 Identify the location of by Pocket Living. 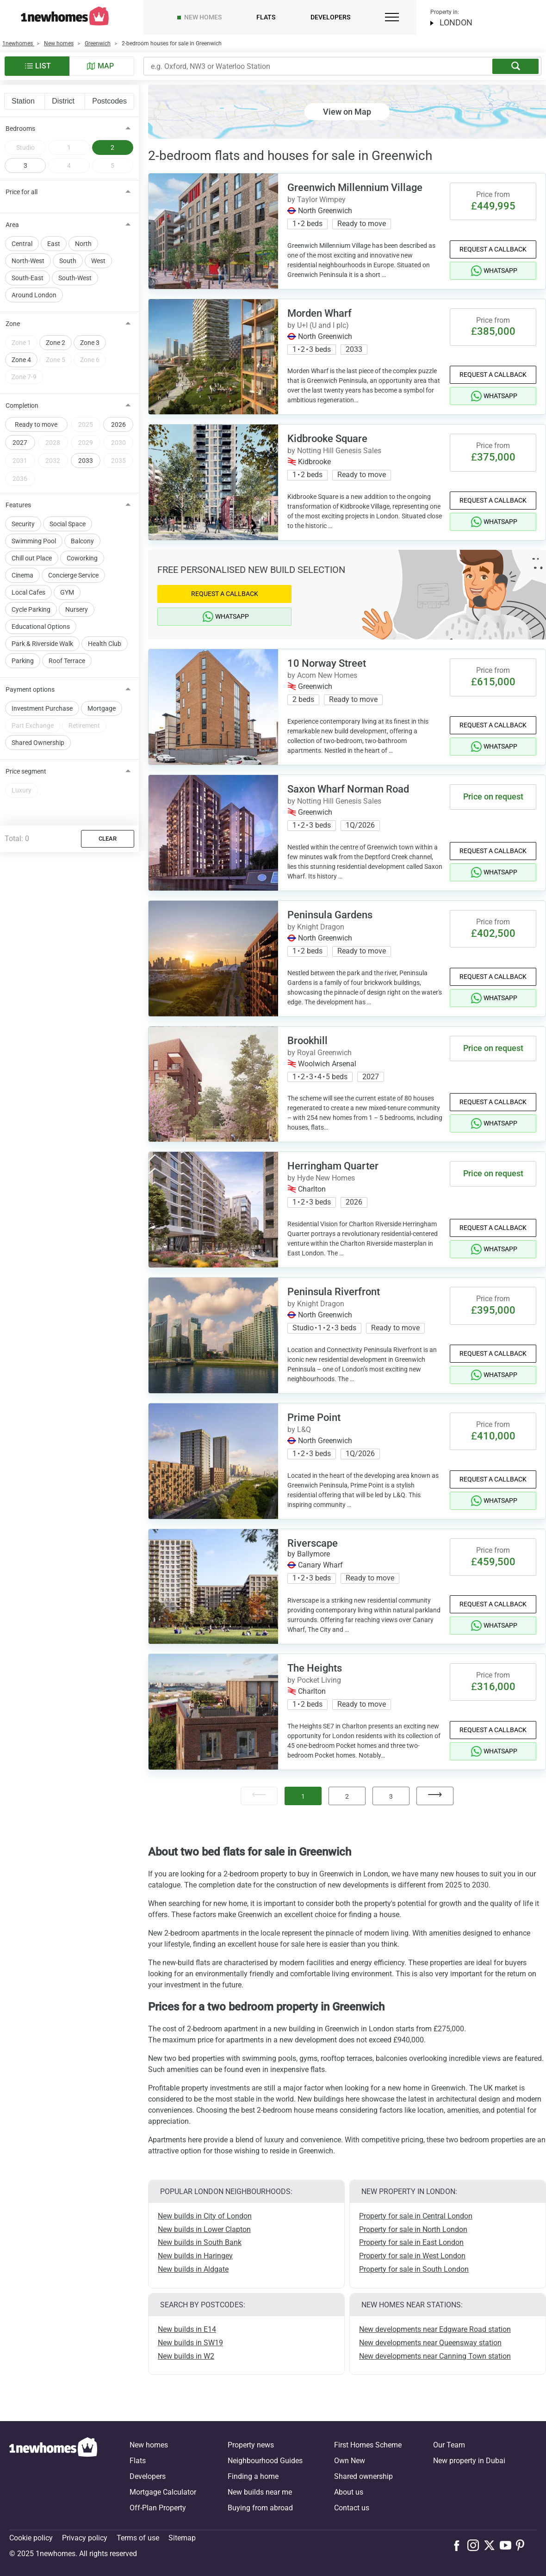
(314, 1680).